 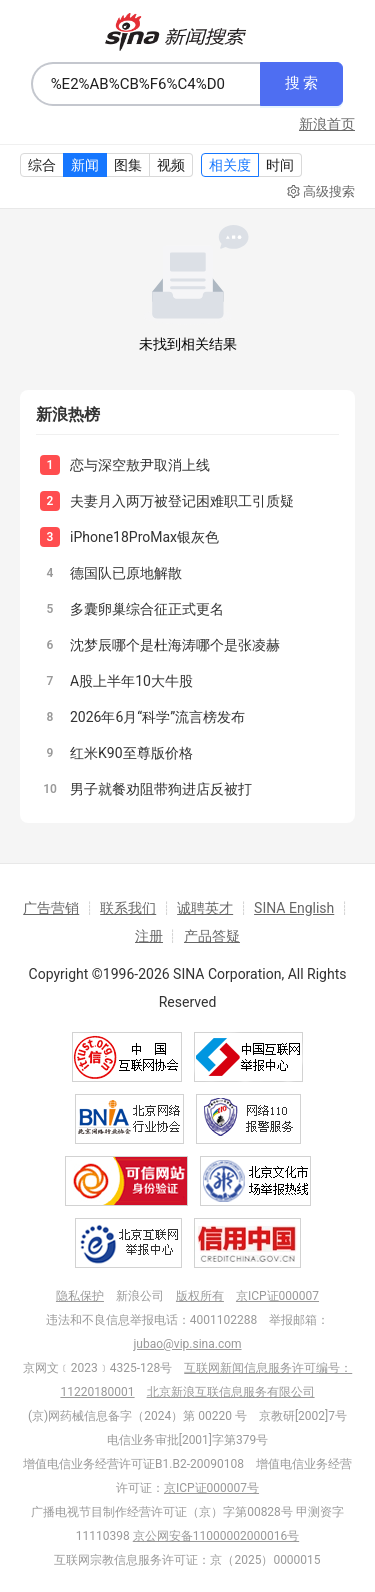 I want to click on 广告营销, so click(x=51, y=908).